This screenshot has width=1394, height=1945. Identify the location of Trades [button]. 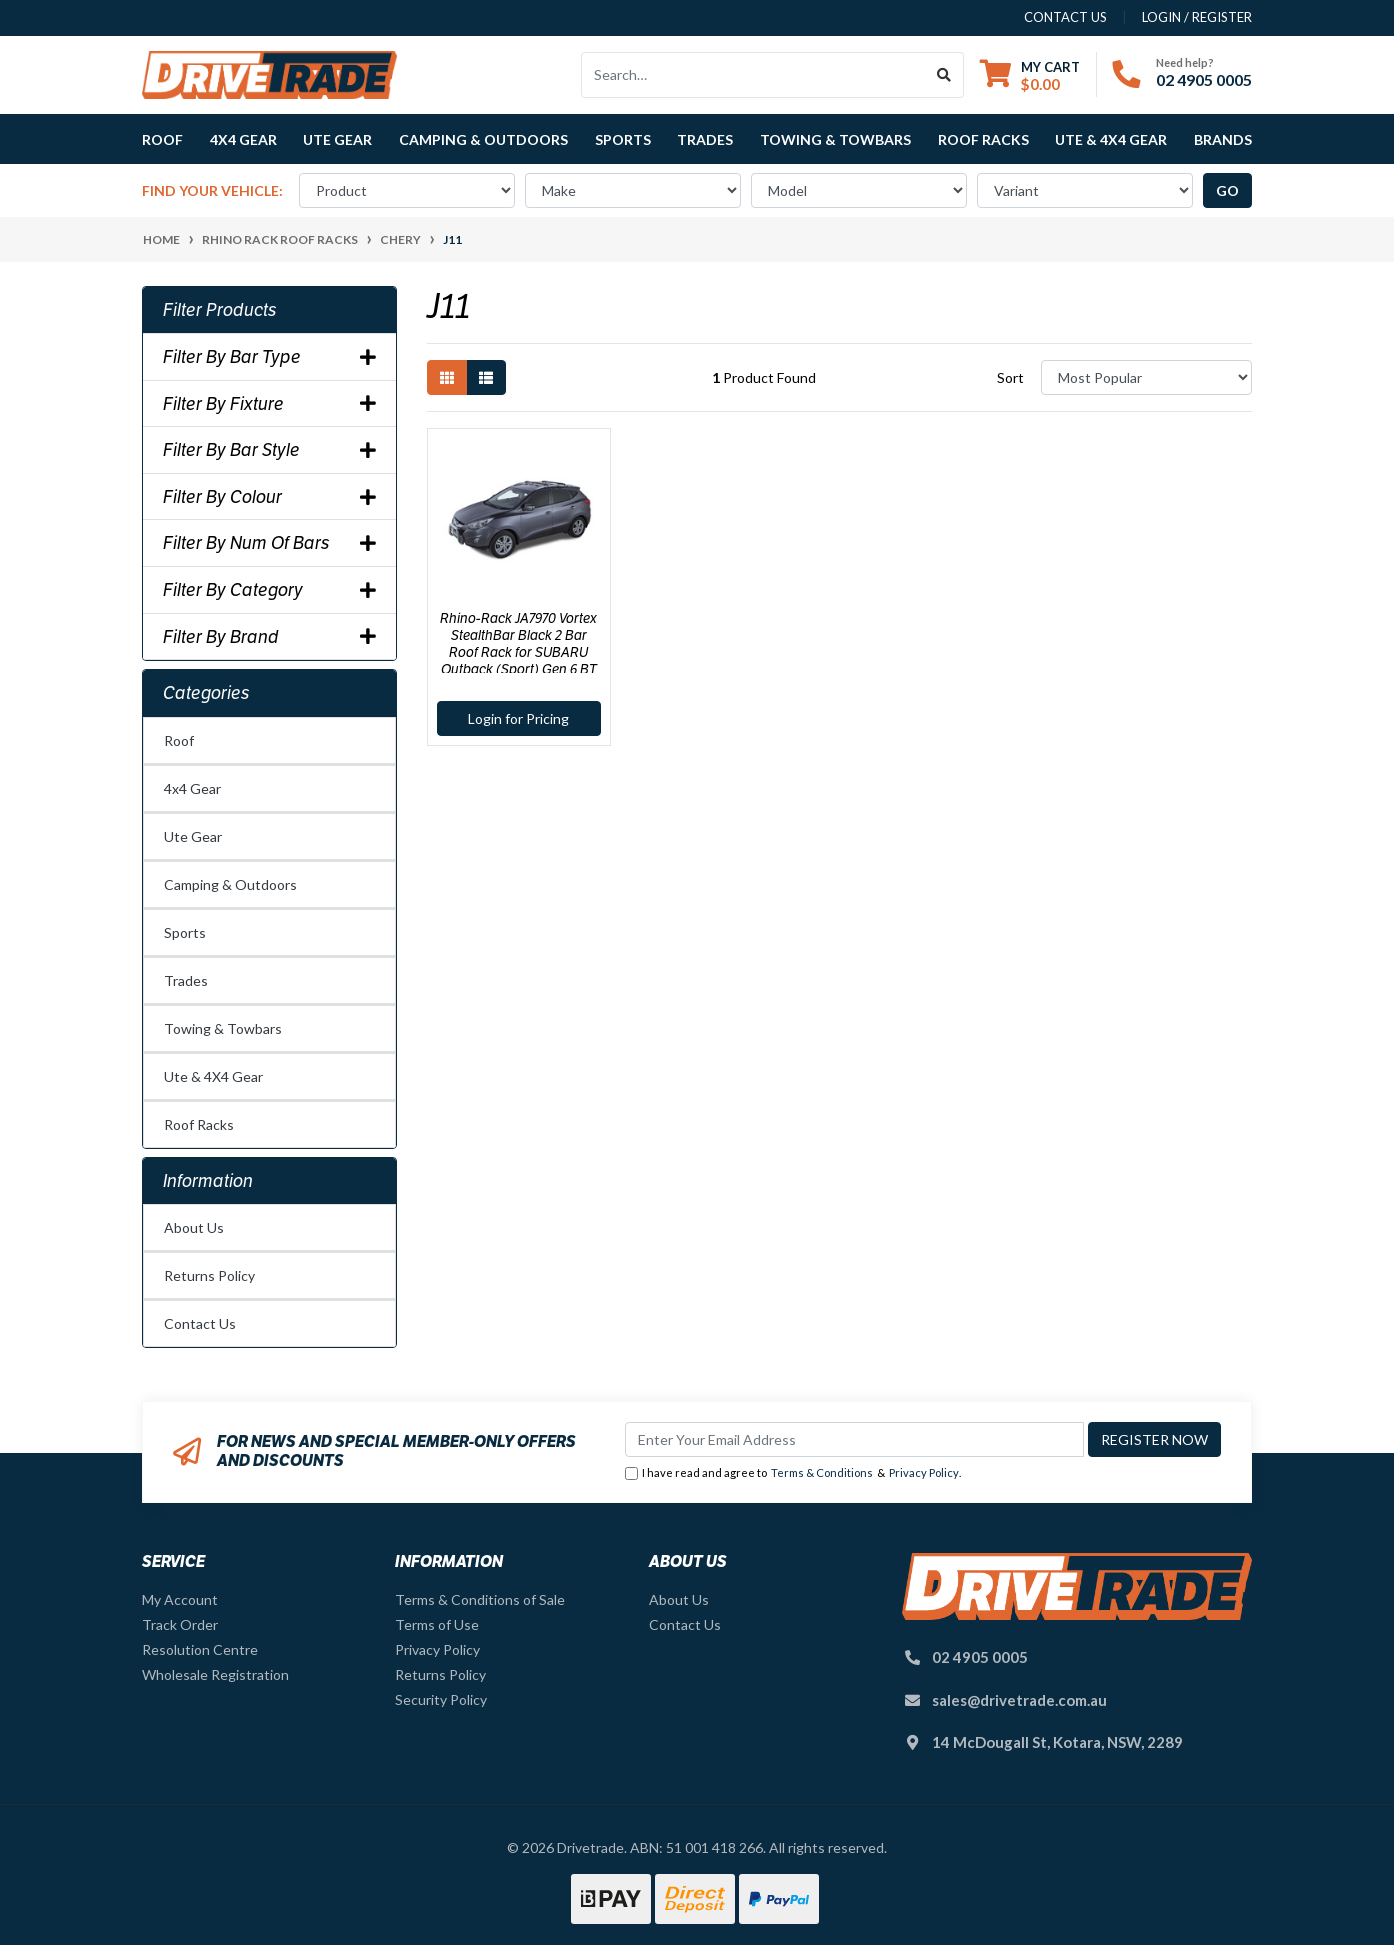
(705, 139).